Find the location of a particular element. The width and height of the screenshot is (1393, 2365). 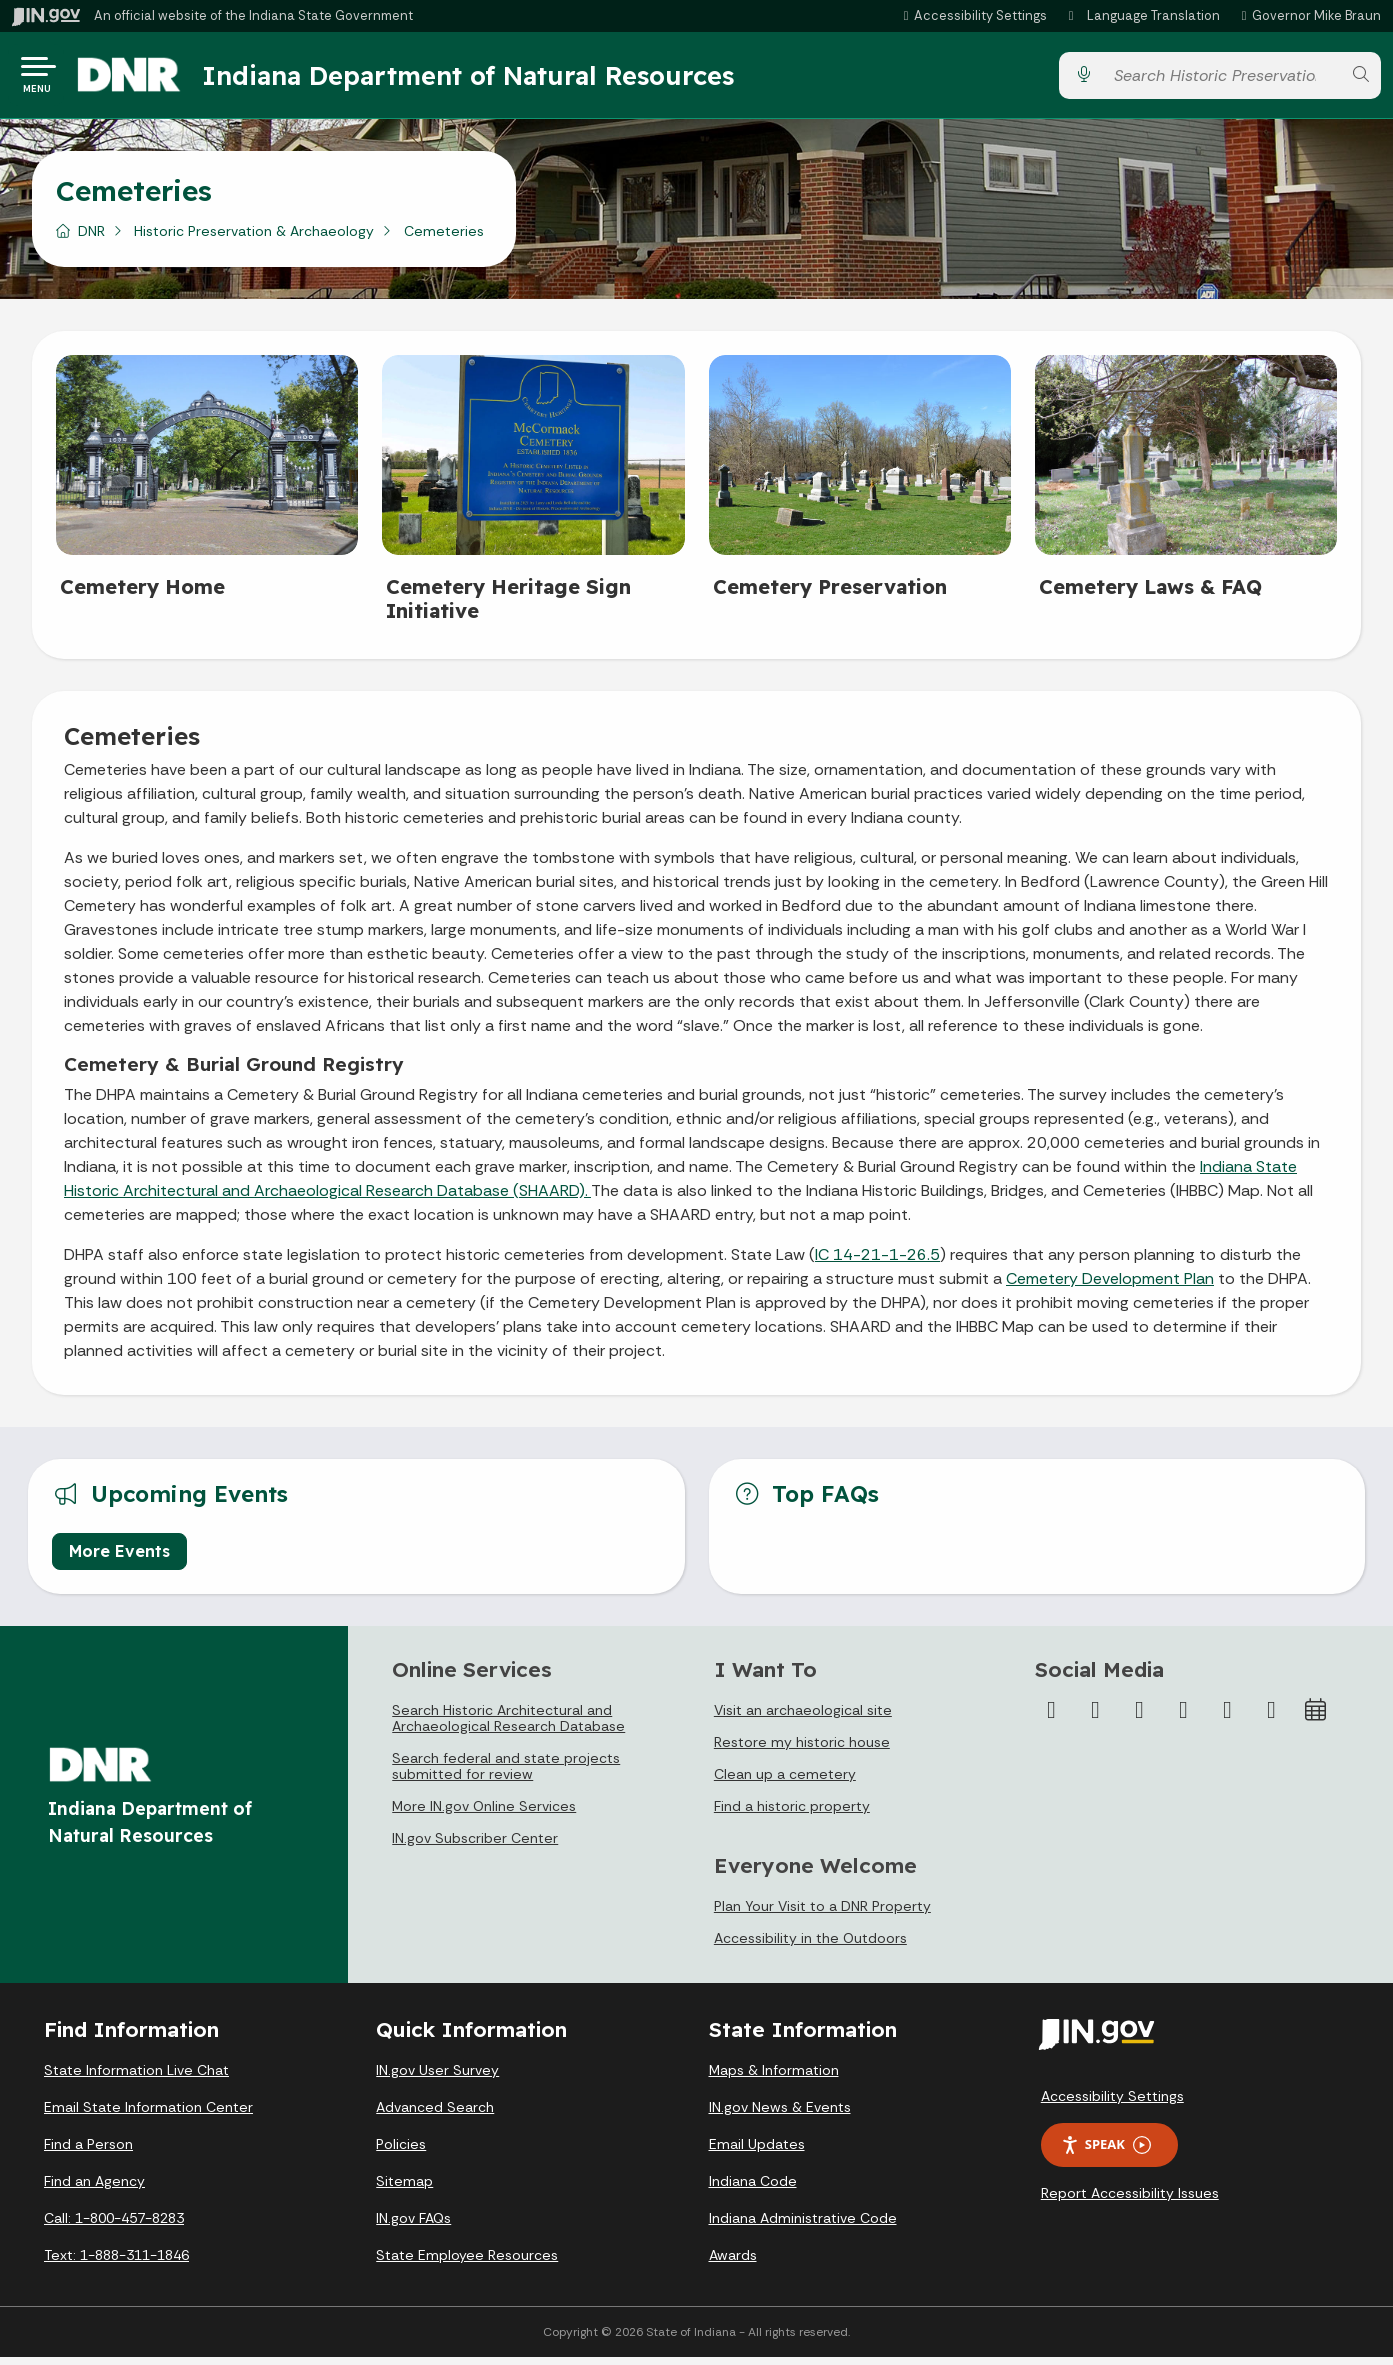

IN.gov User Survey is located at coordinates (437, 2078).